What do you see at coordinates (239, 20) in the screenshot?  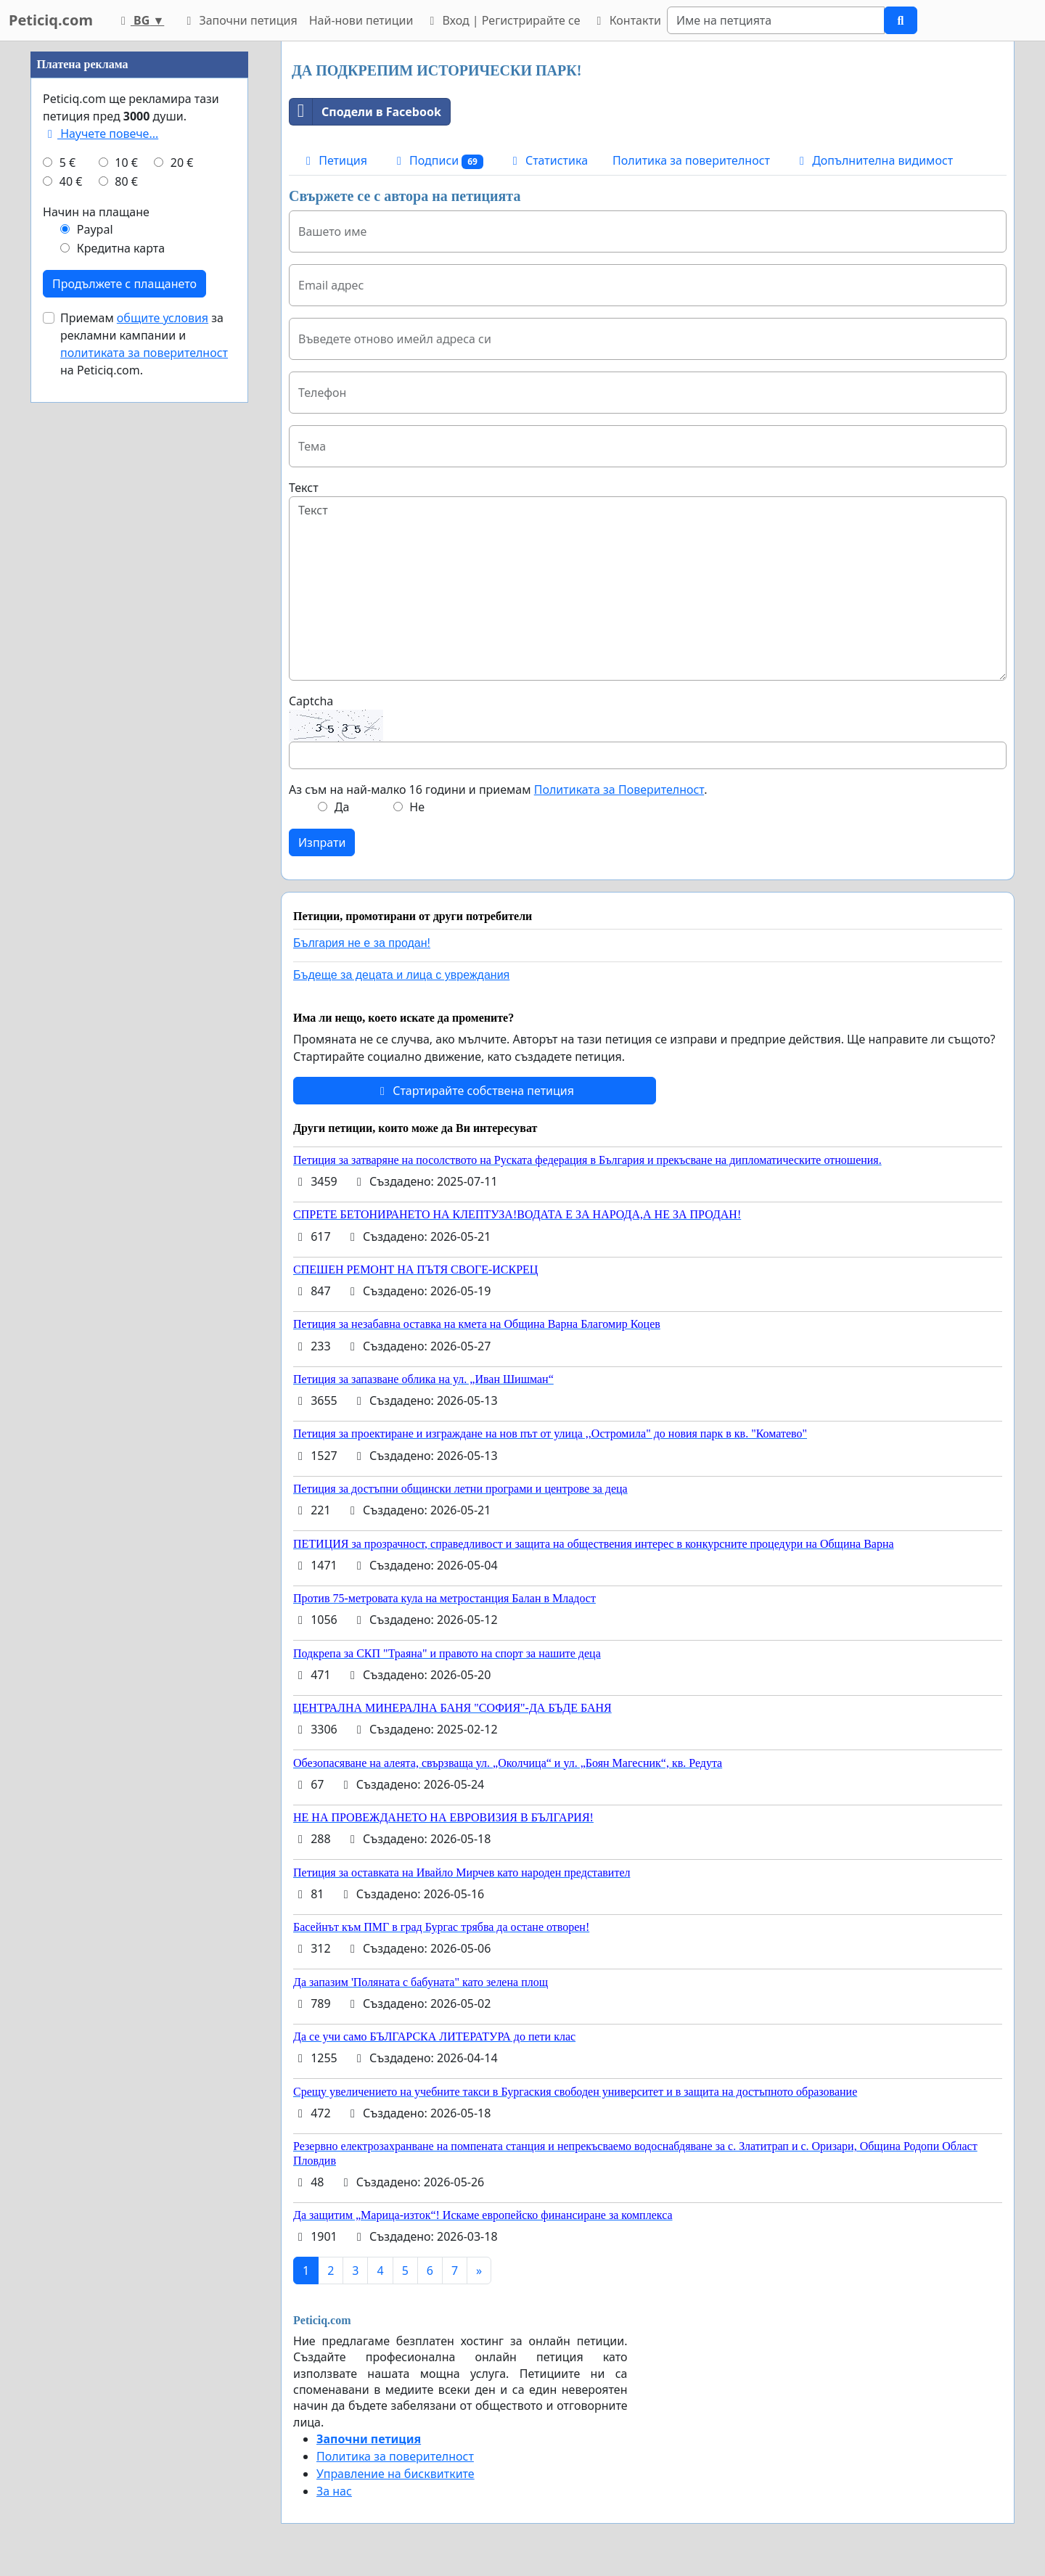 I see `Започни петиция` at bounding box center [239, 20].